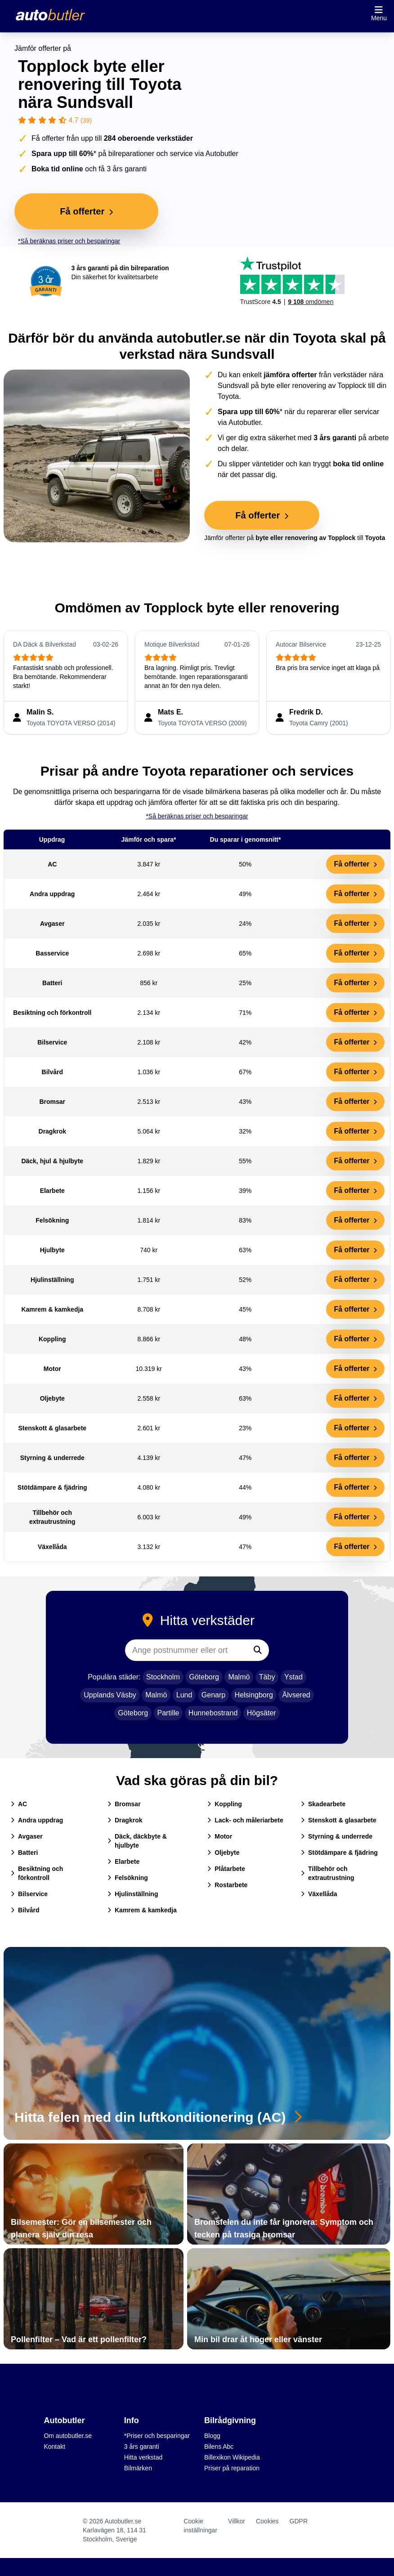 This screenshot has height=2576, width=394. I want to click on Stockholm, so click(163, 1677).